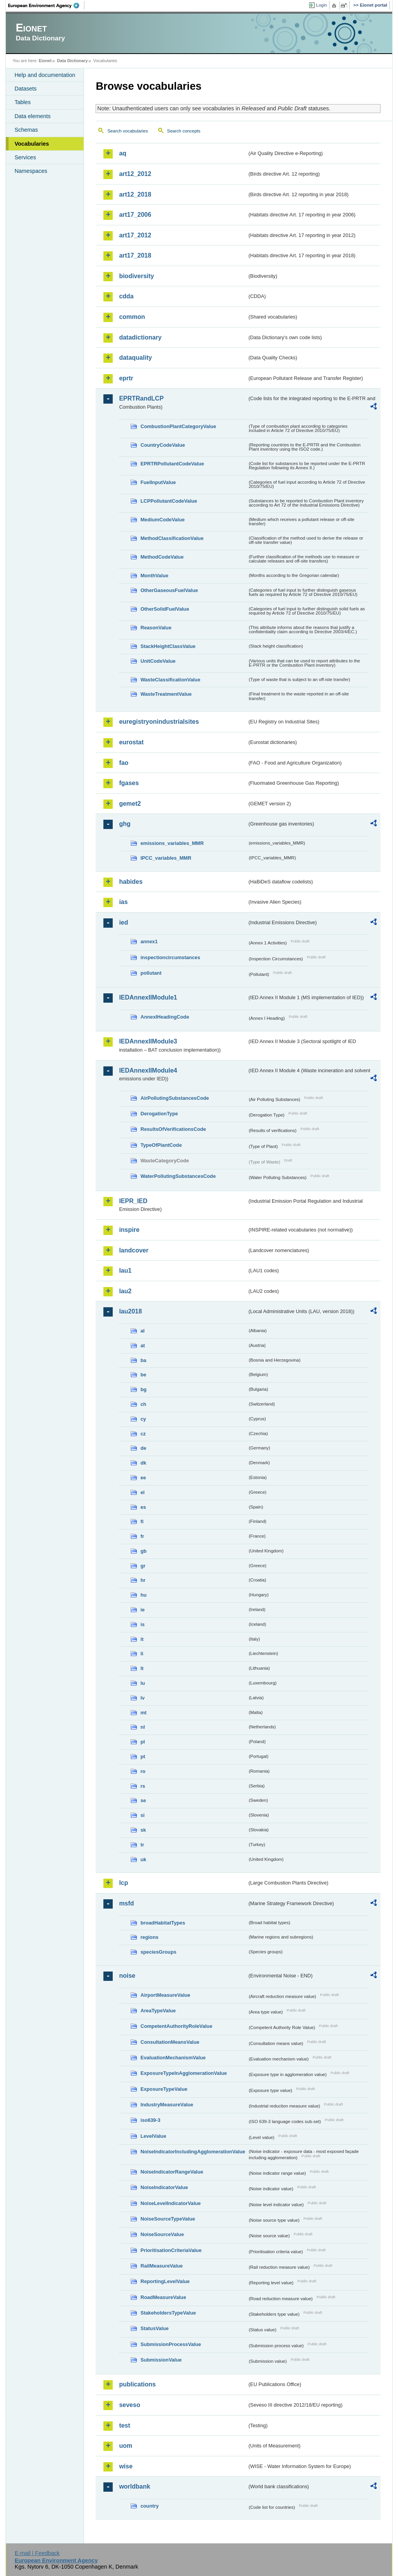 The height and width of the screenshot is (2576, 398). What do you see at coordinates (172, 843) in the screenshot?
I see `emissions_variables_MMR` at bounding box center [172, 843].